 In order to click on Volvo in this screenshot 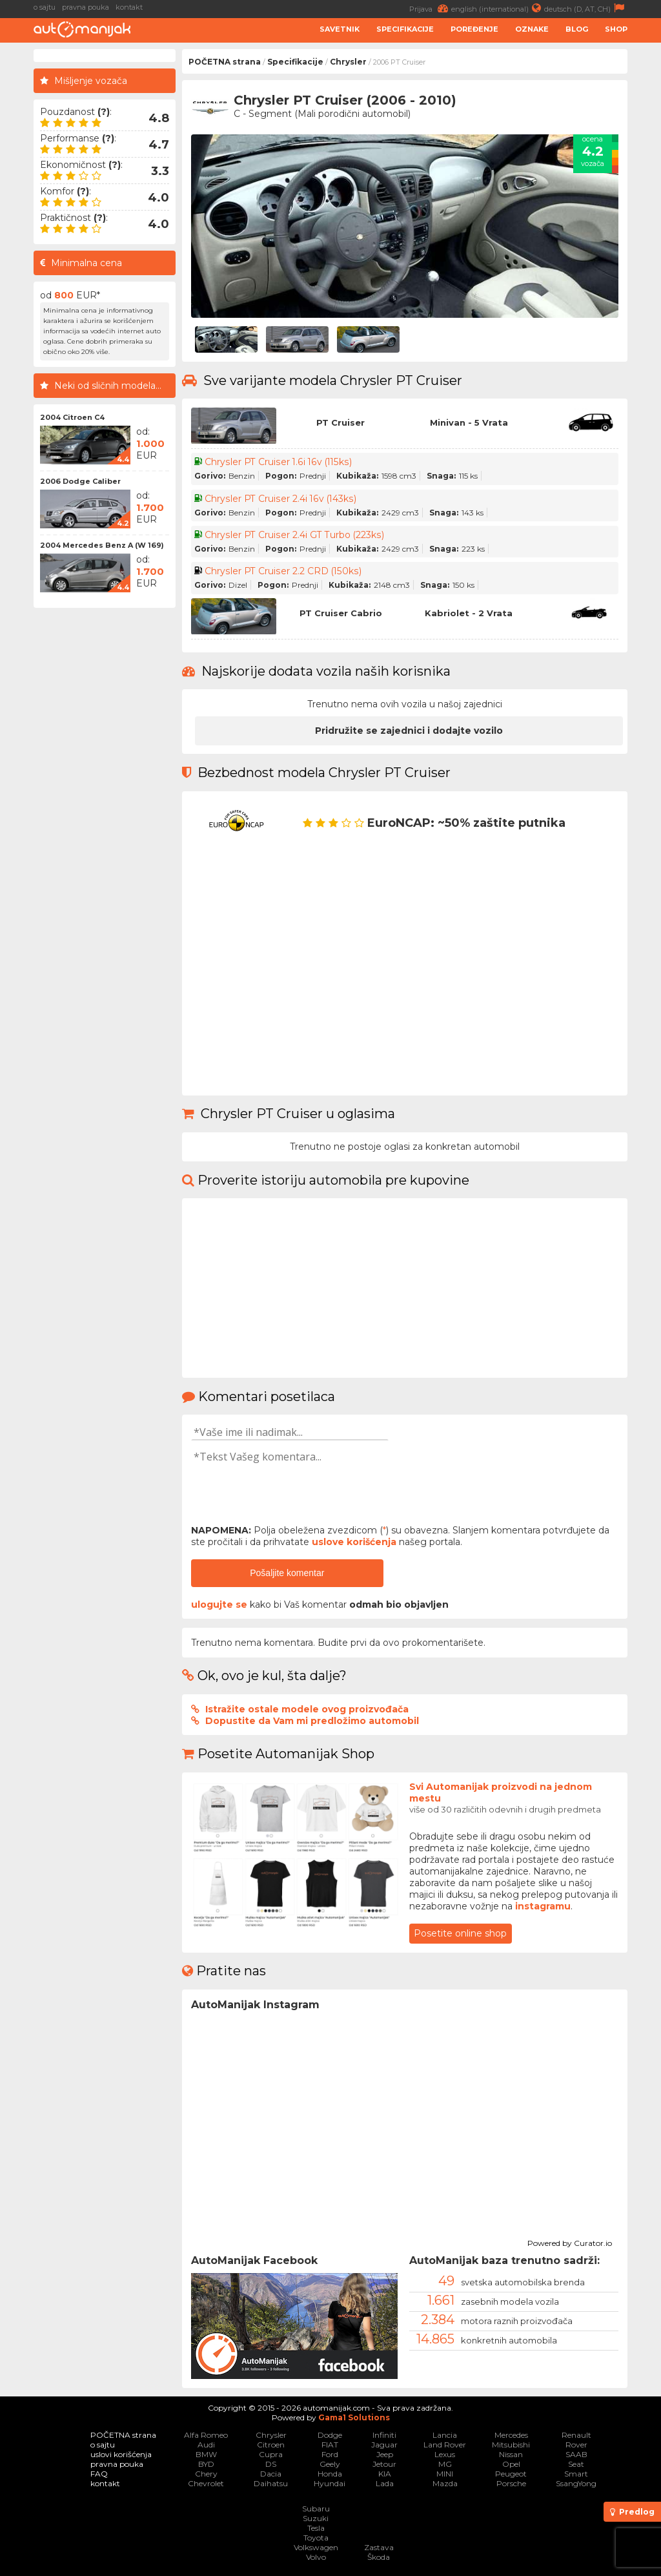, I will do `click(316, 2557)`.